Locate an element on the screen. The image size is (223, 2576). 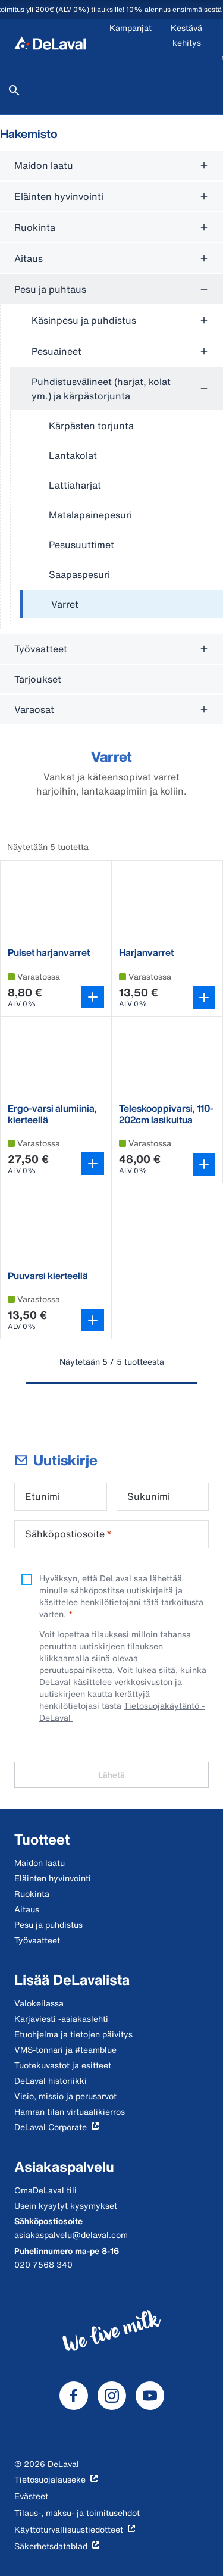
[DeLaval Facebook] is located at coordinates (74, 2395).